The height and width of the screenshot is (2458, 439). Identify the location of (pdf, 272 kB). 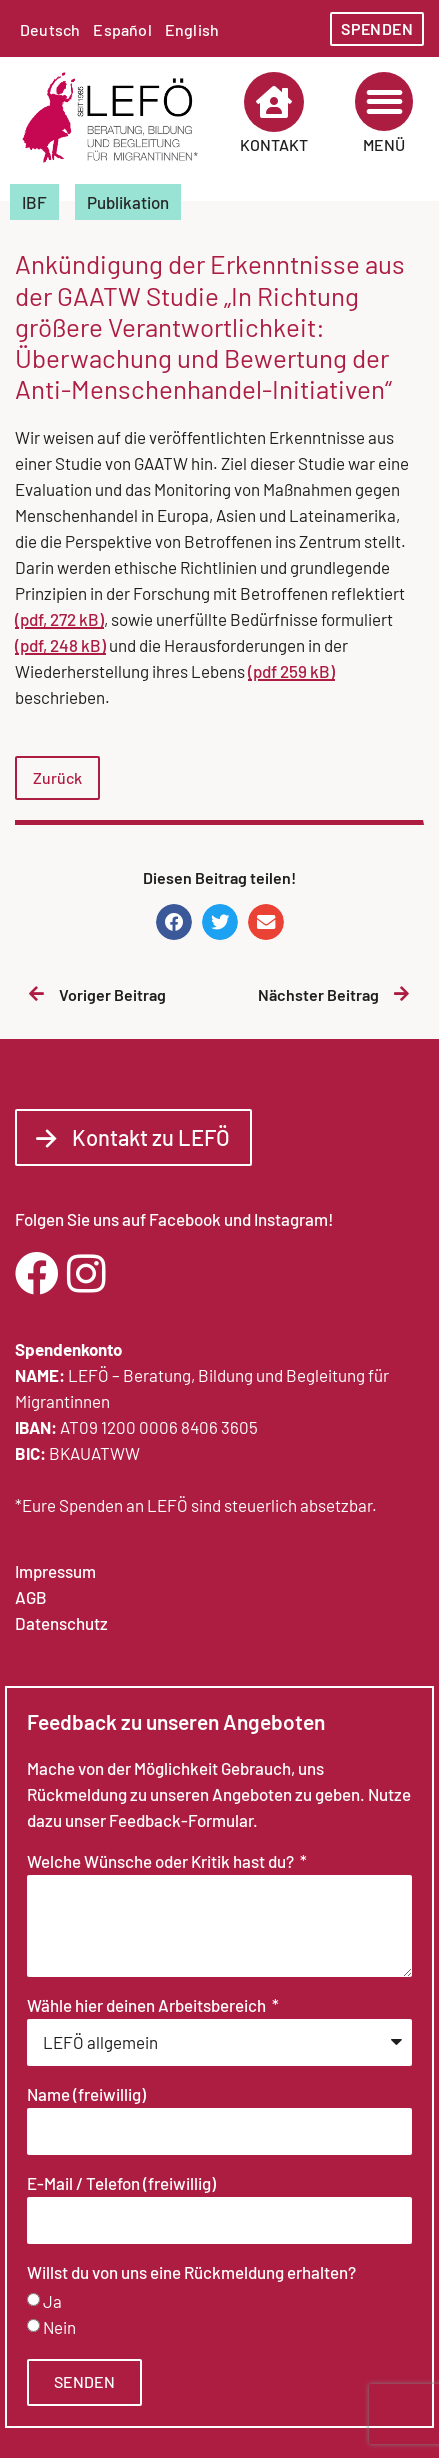
(59, 619).